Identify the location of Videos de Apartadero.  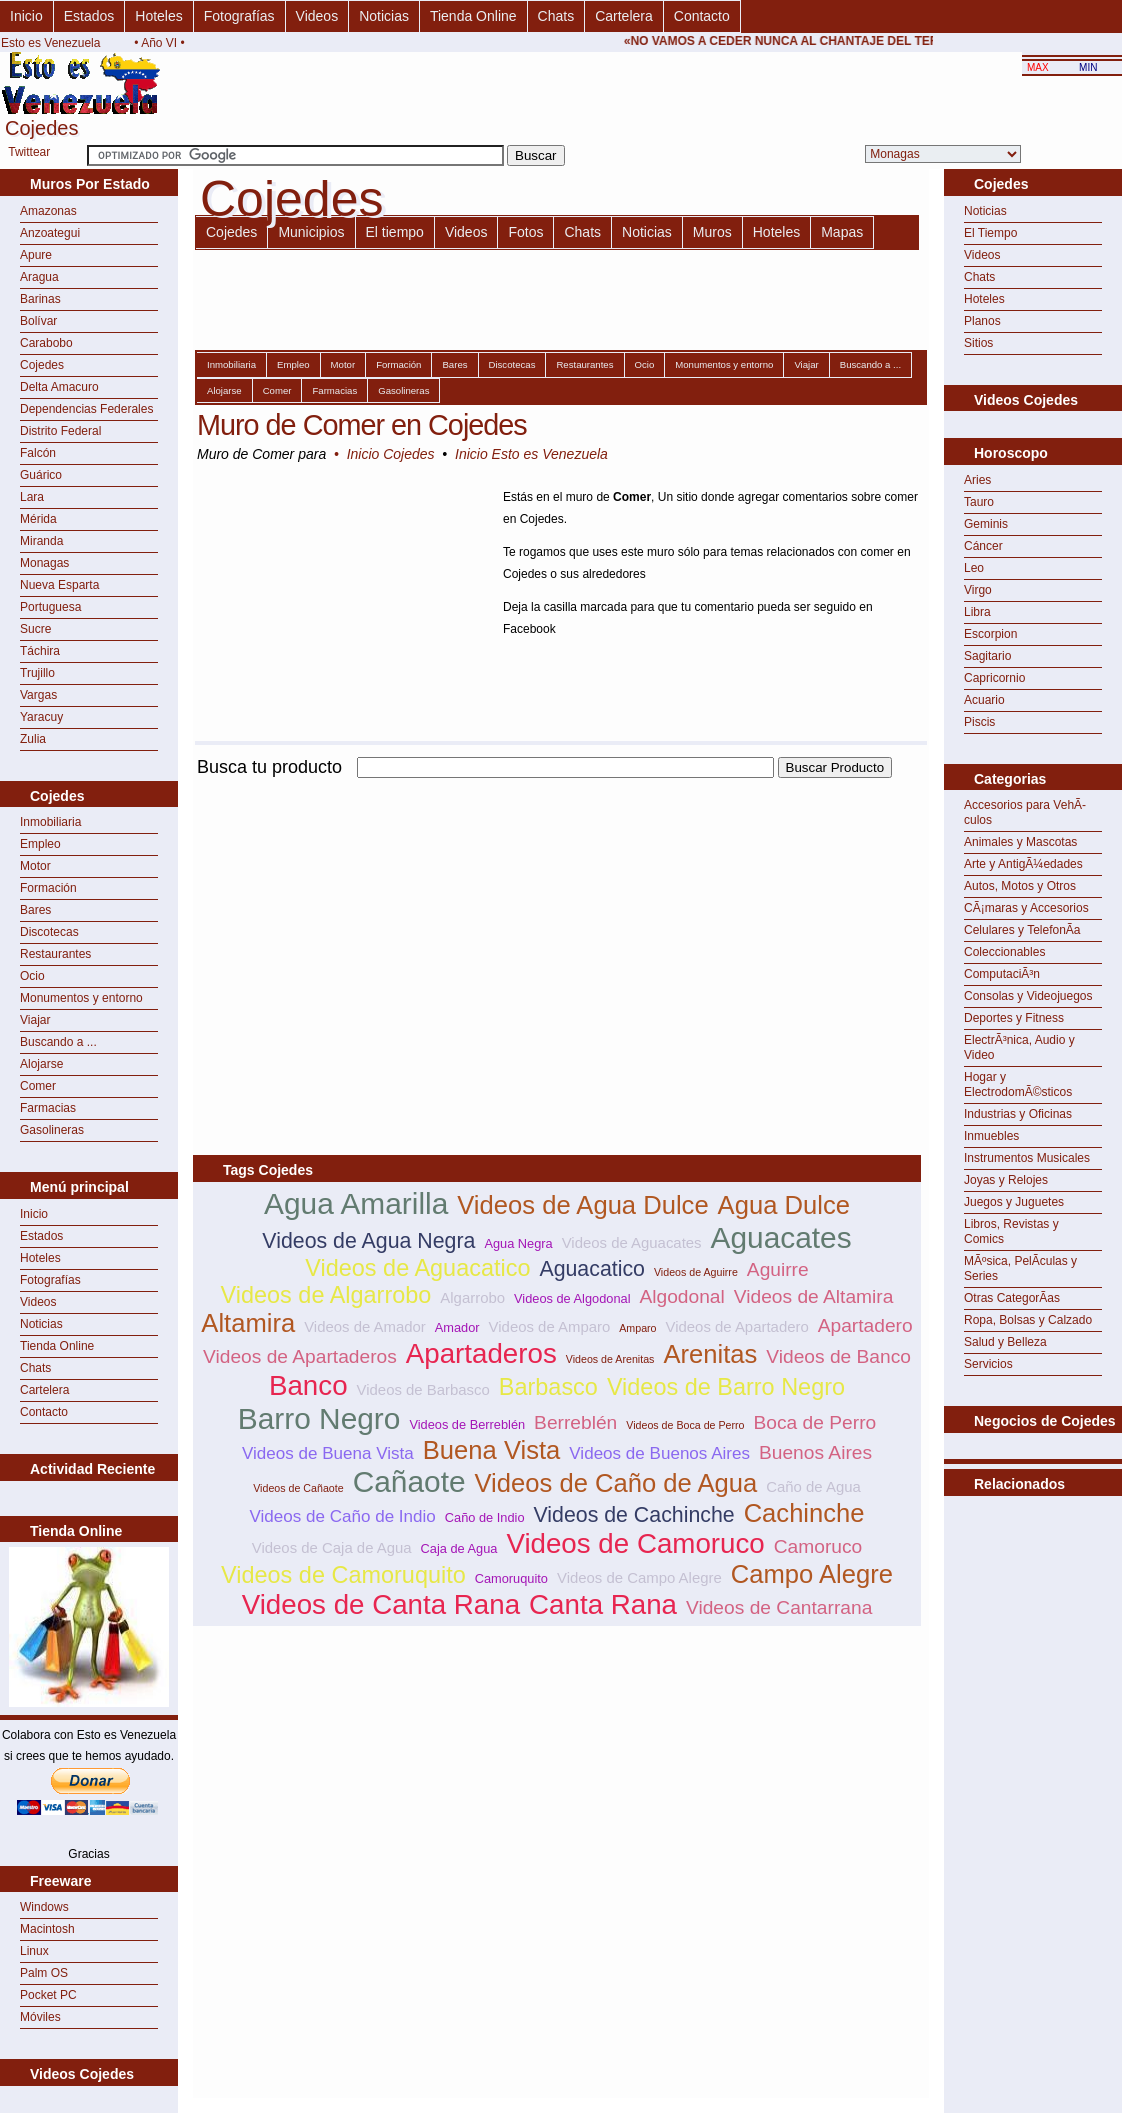
(737, 1326).